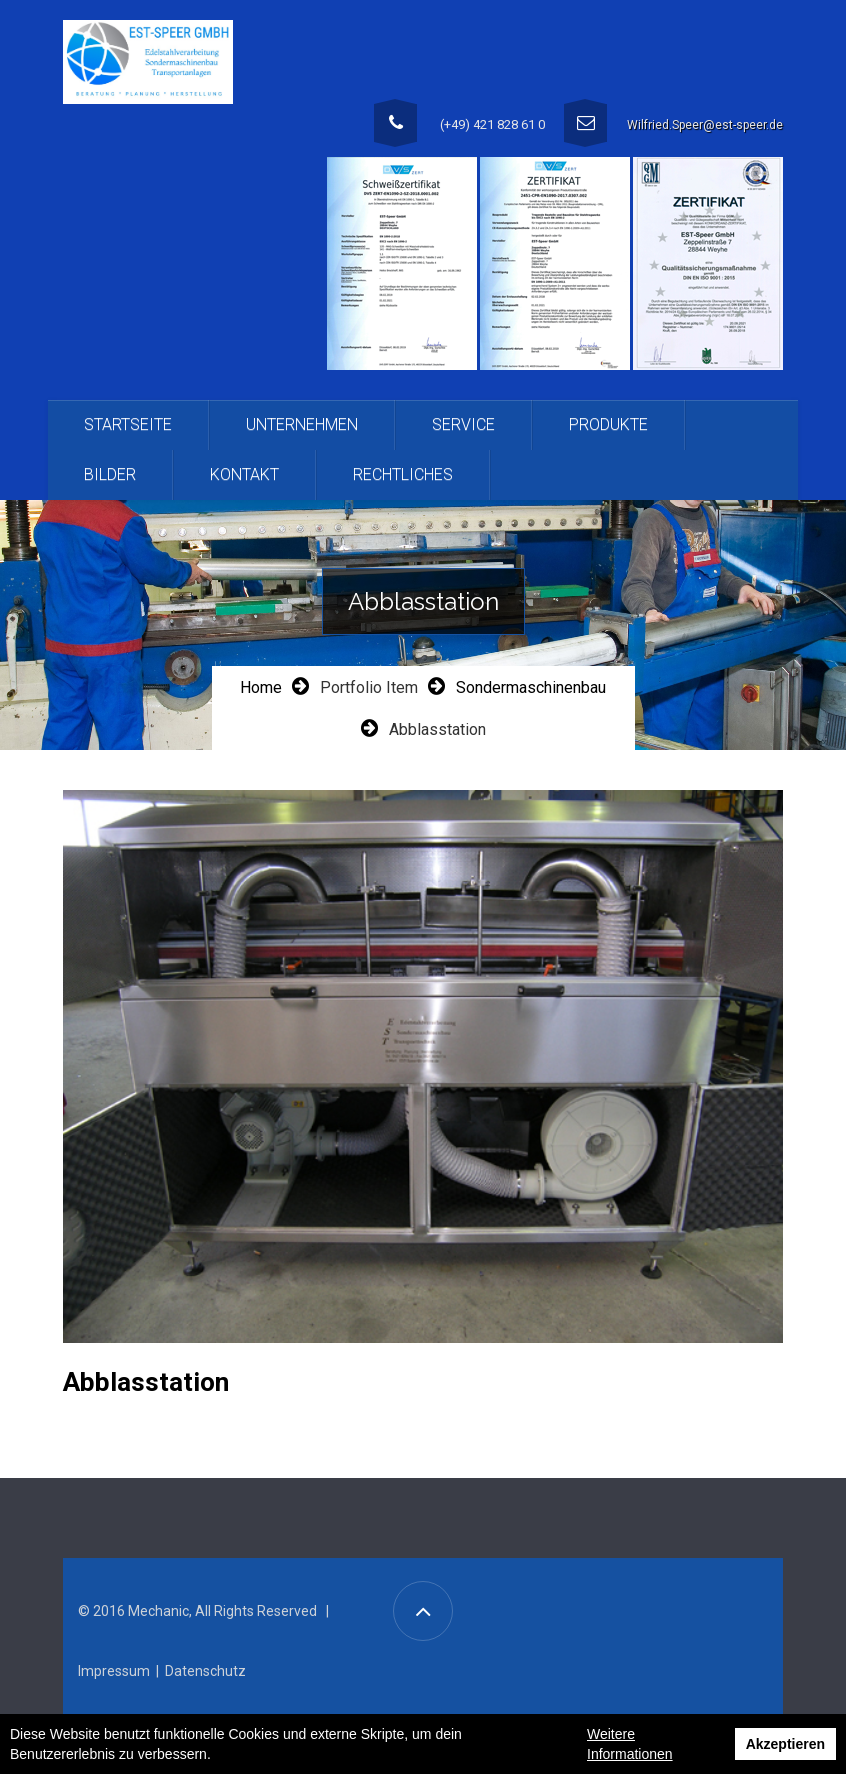 This screenshot has width=846, height=1774. Describe the element at coordinates (128, 424) in the screenshot. I see `Startseite` at that location.